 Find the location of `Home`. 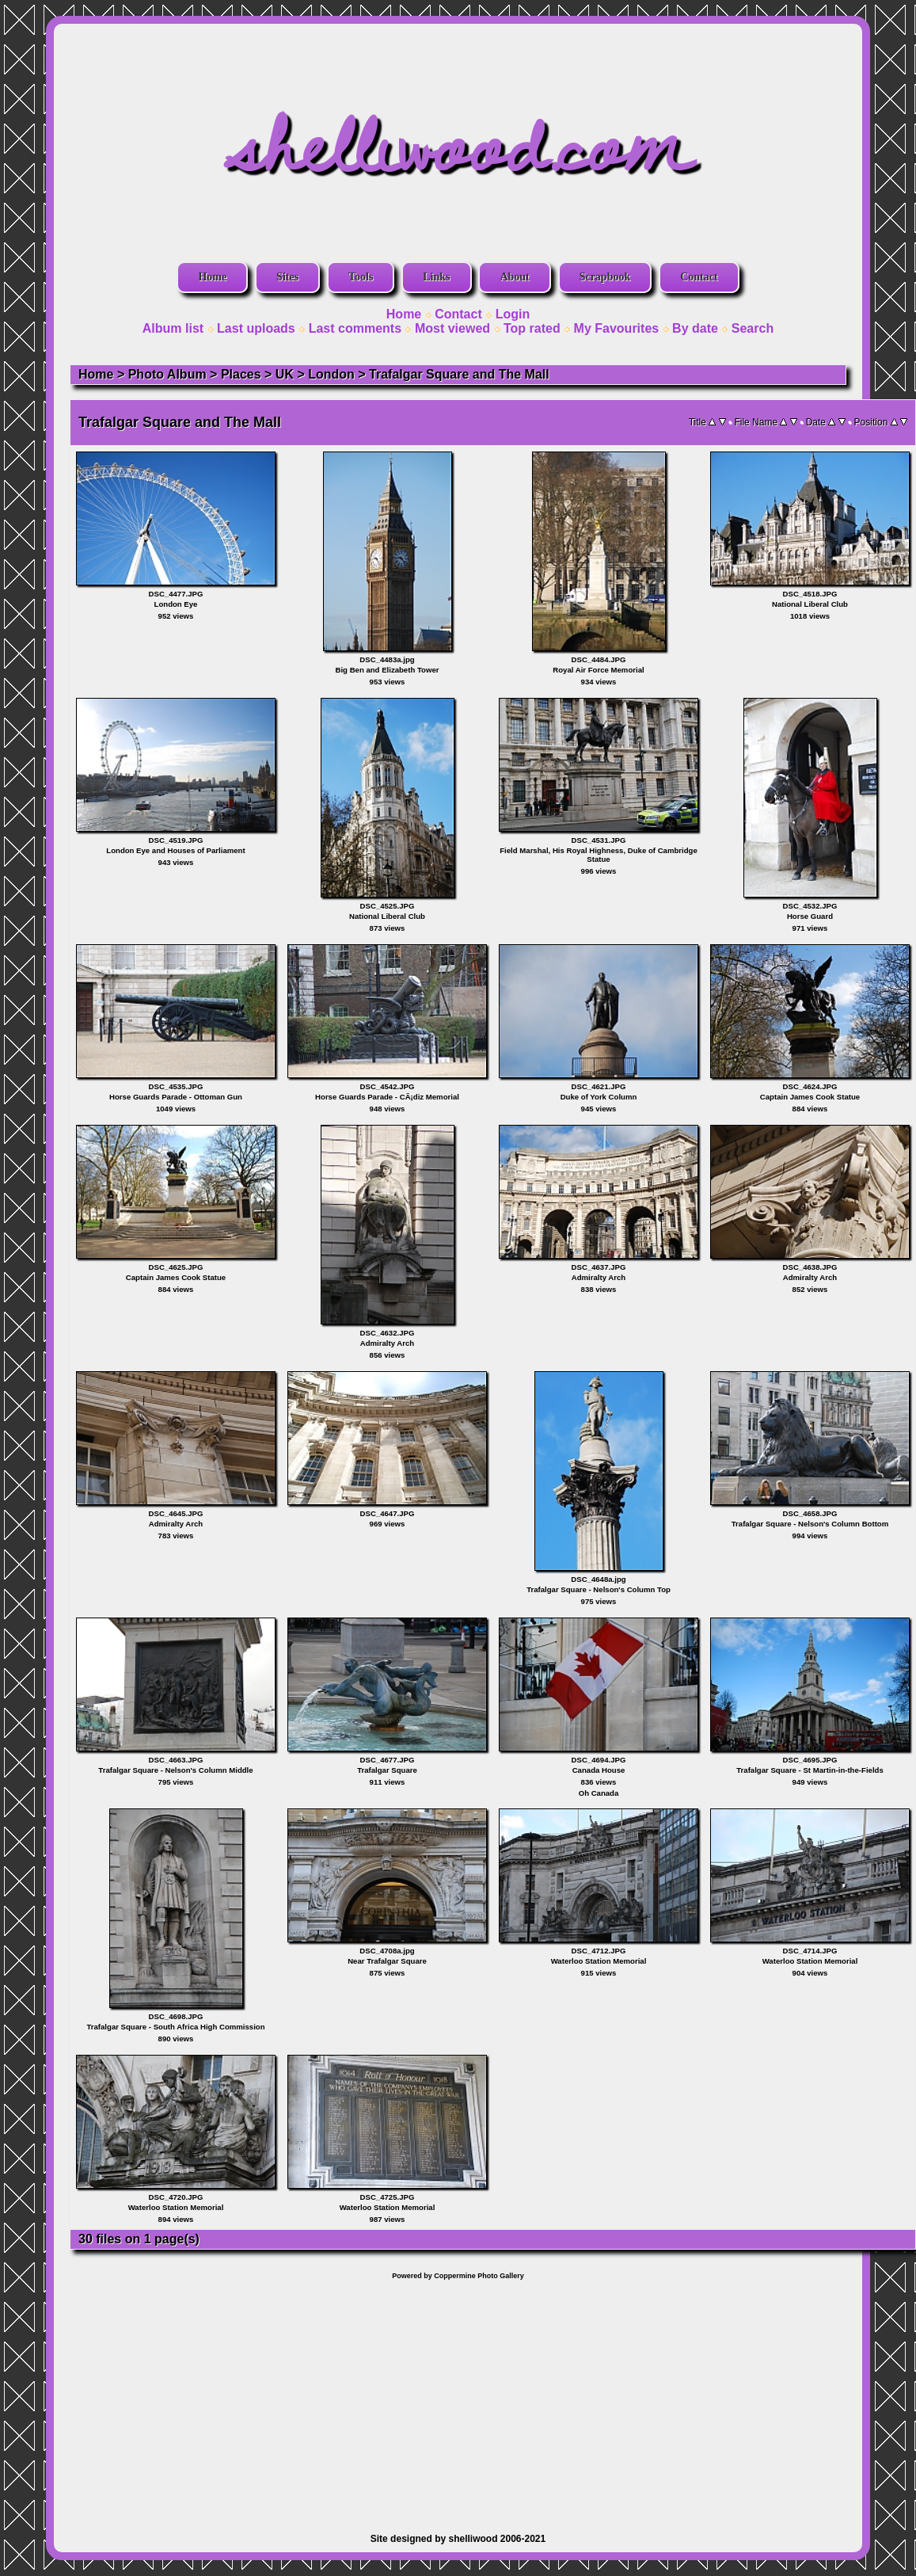

Home is located at coordinates (212, 277).